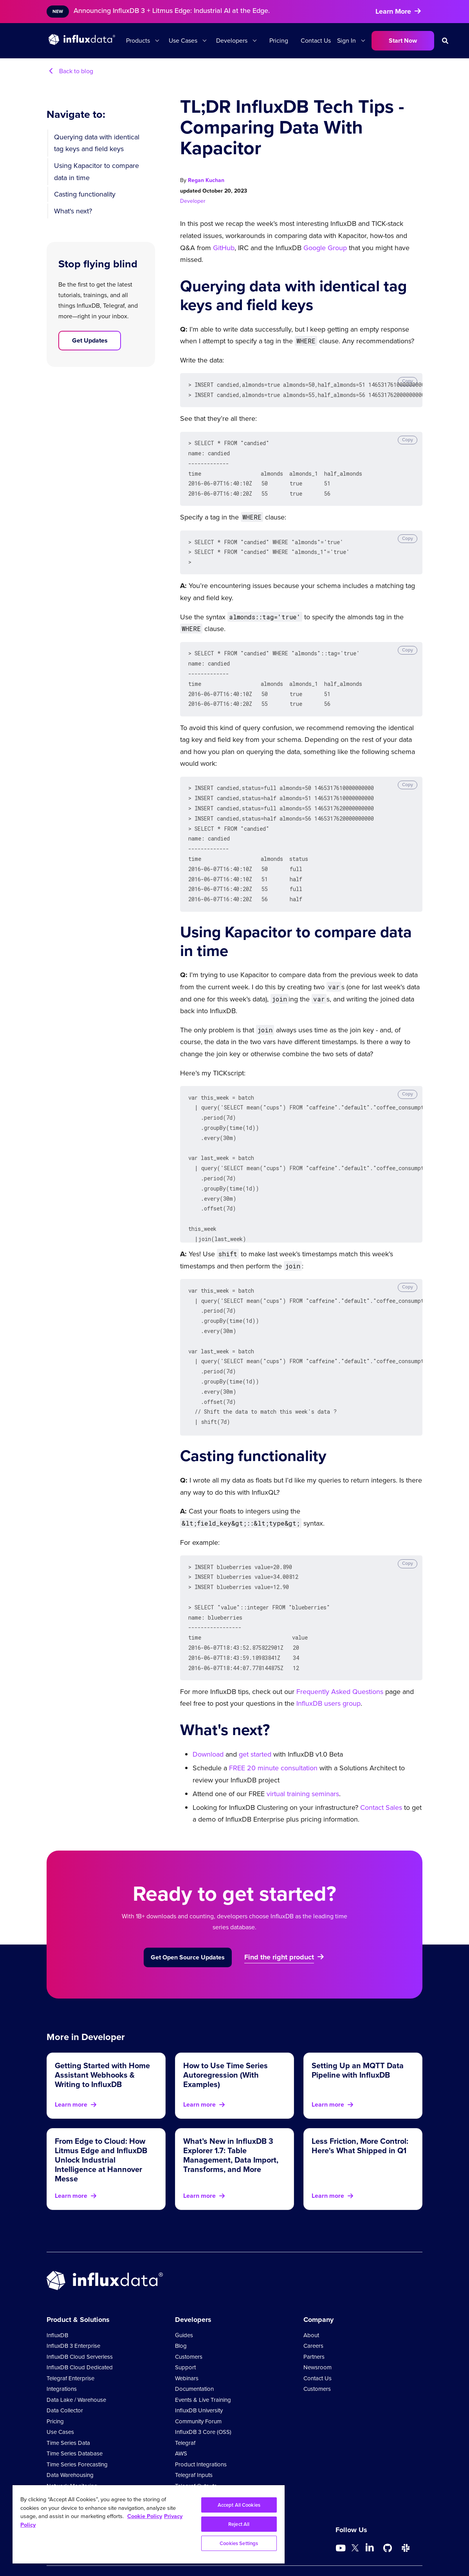 Image resolution: width=469 pixels, height=2576 pixels. Describe the element at coordinates (203, 2400) in the screenshot. I see `InfluxDB 3 Core (OSS)` at that location.